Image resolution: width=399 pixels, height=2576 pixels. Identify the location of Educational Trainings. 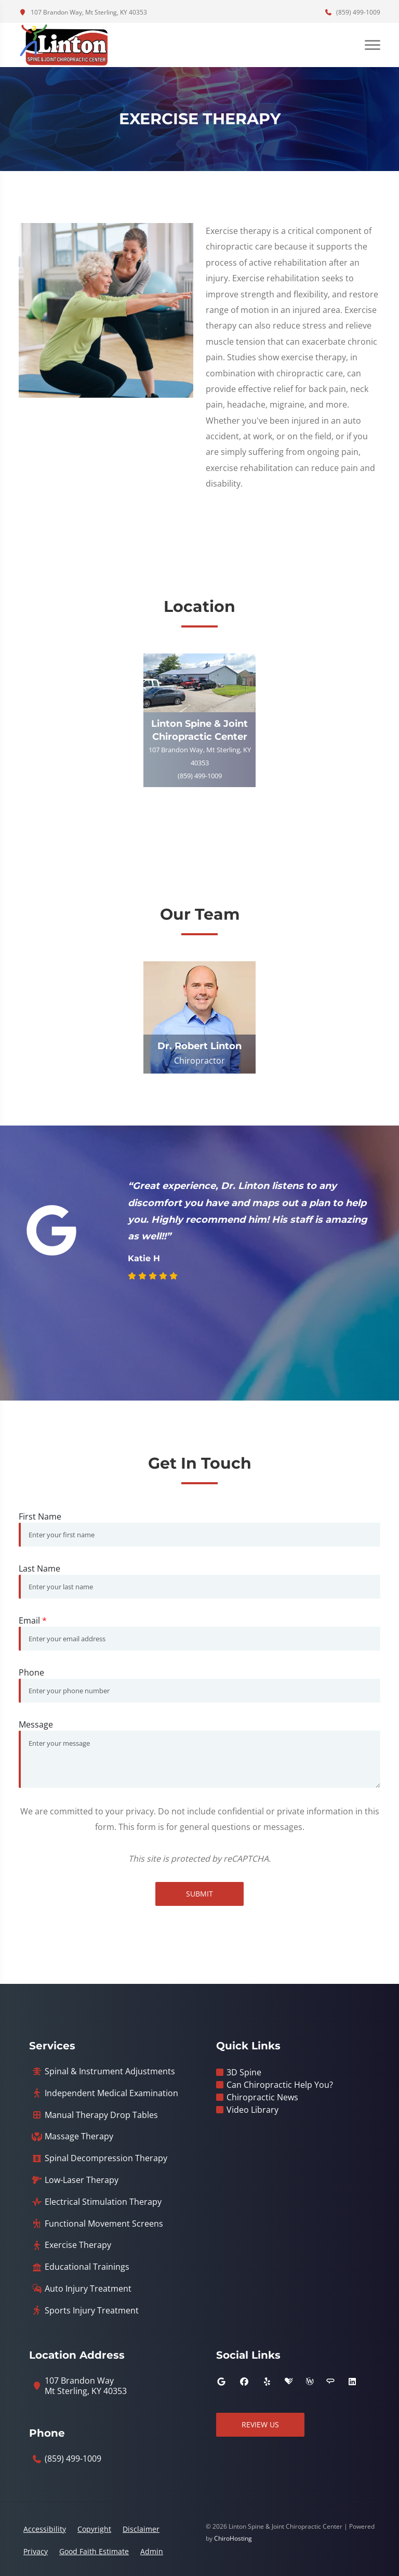
(87, 2266).